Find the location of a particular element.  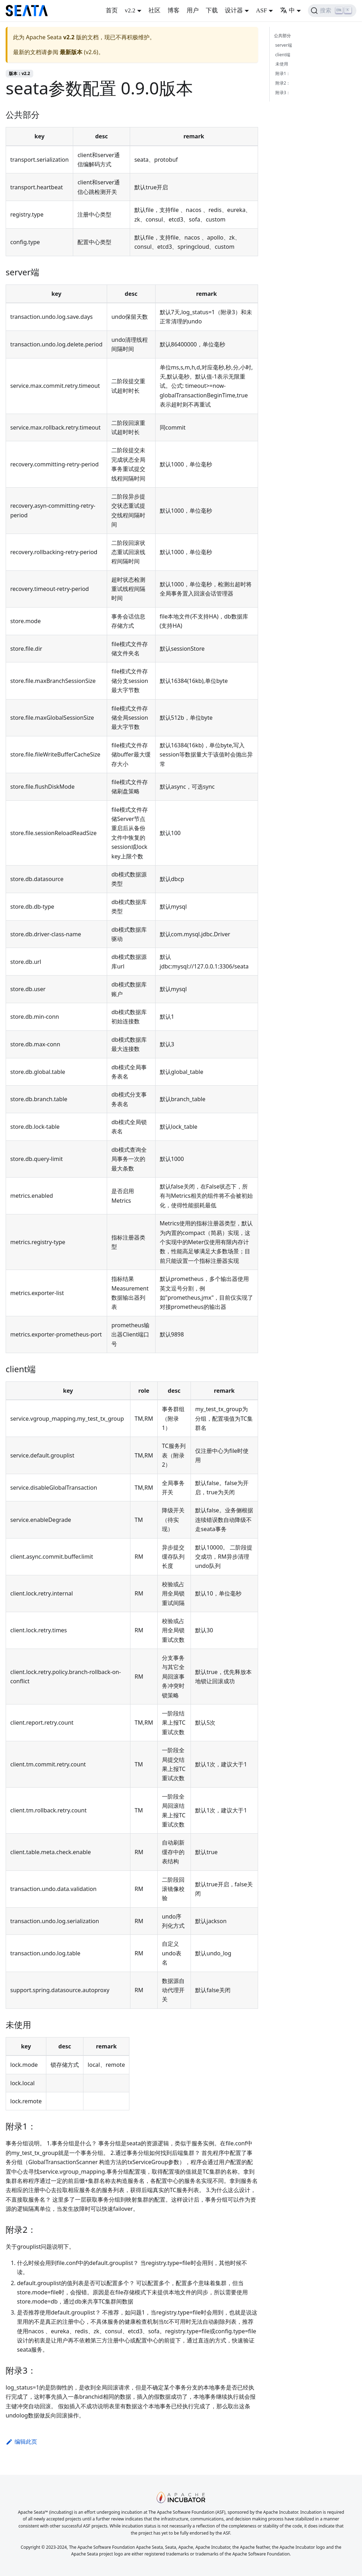

社区 is located at coordinates (154, 10).